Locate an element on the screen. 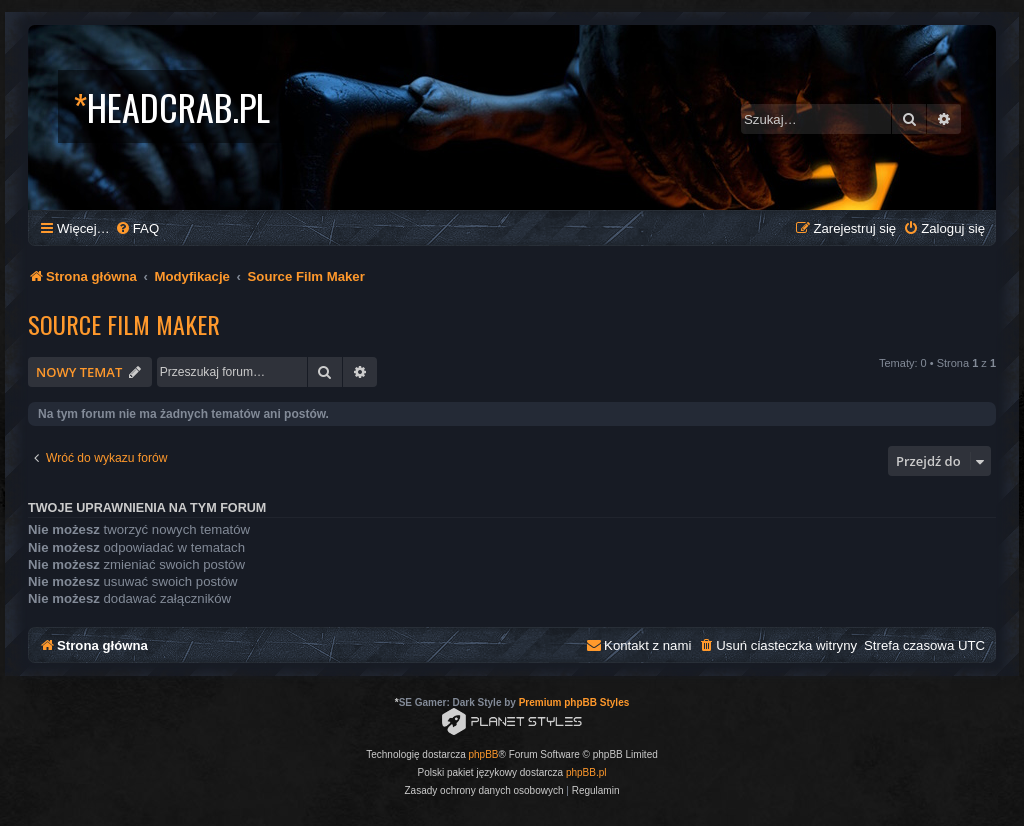  Source Film Maker is located at coordinates (124, 324).